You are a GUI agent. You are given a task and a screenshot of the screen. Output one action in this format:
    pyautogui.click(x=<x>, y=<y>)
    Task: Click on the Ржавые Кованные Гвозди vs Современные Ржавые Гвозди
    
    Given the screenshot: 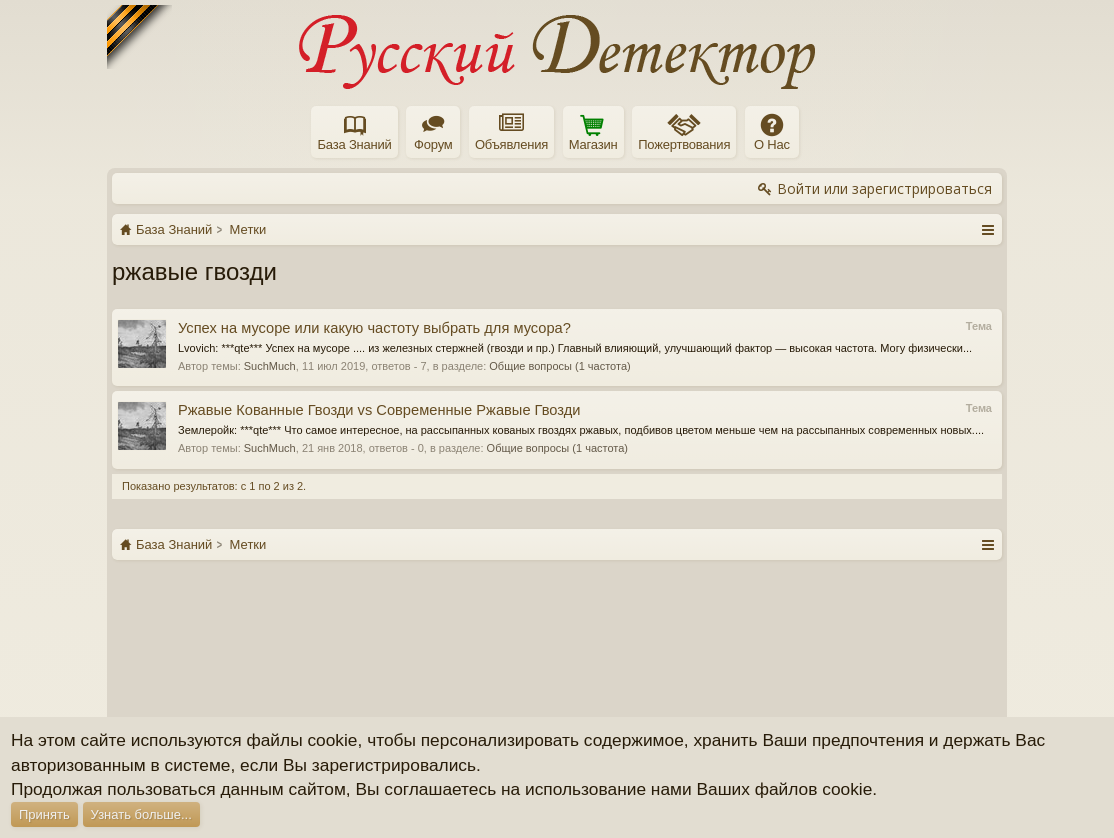 What is the action you would take?
    pyautogui.click(x=379, y=410)
    